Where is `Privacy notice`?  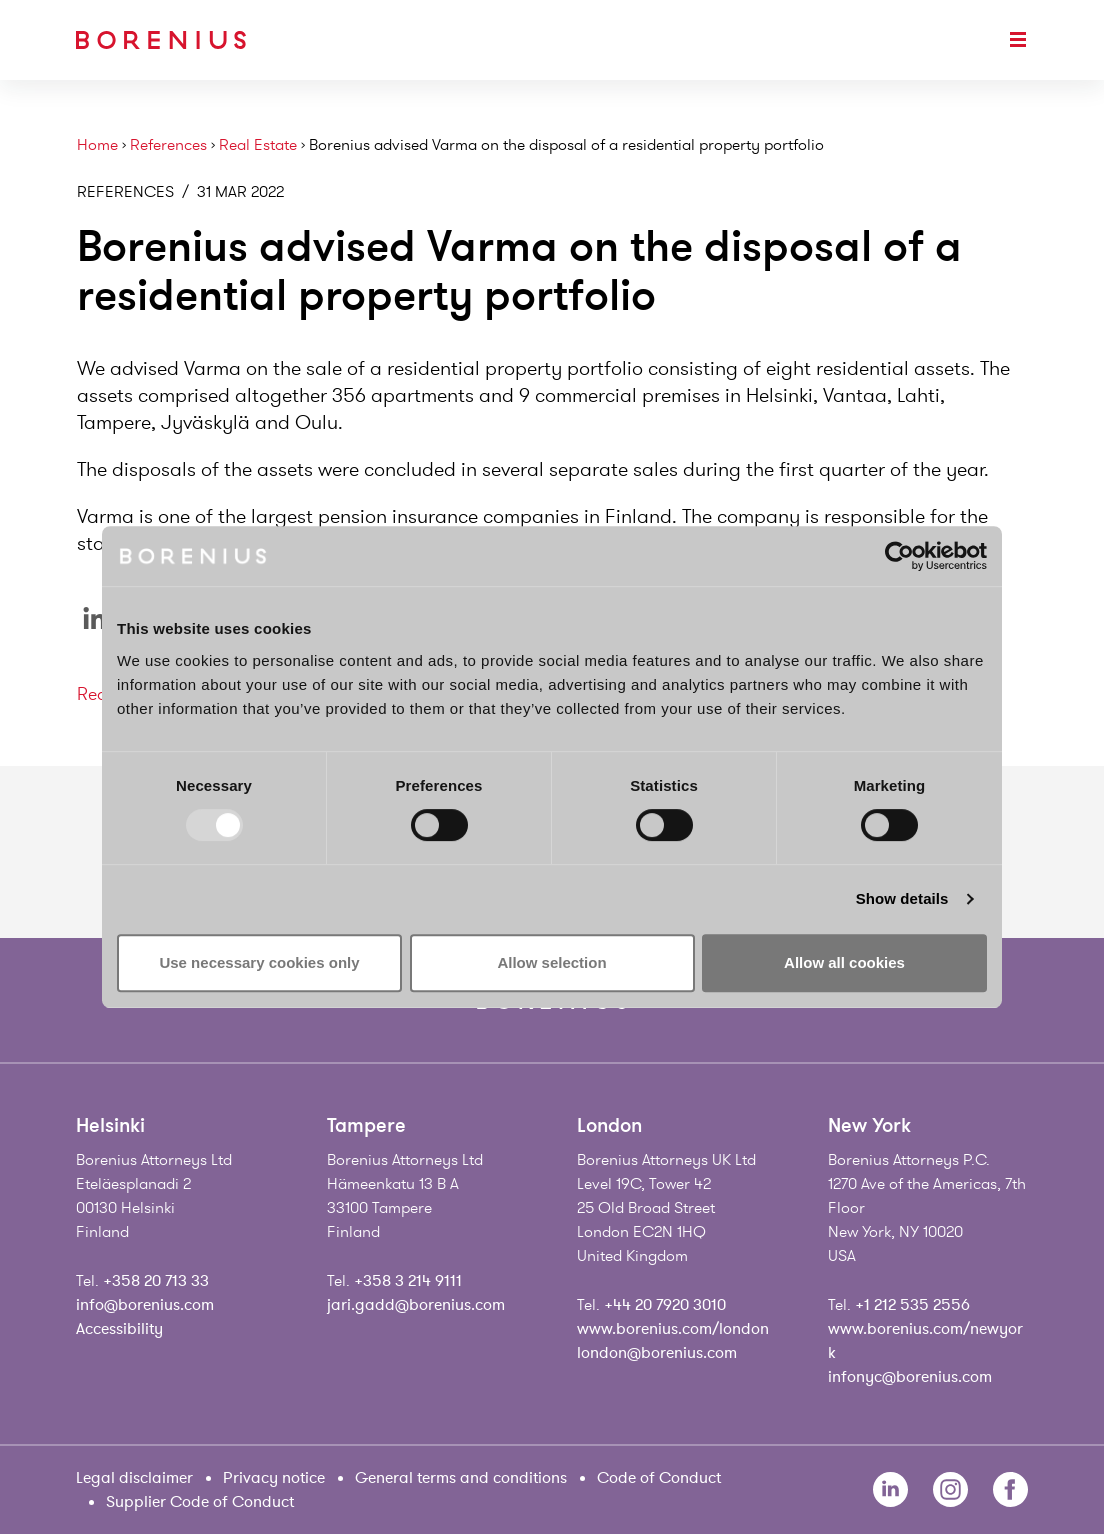 Privacy notice is located at coordinates (274, 1478).